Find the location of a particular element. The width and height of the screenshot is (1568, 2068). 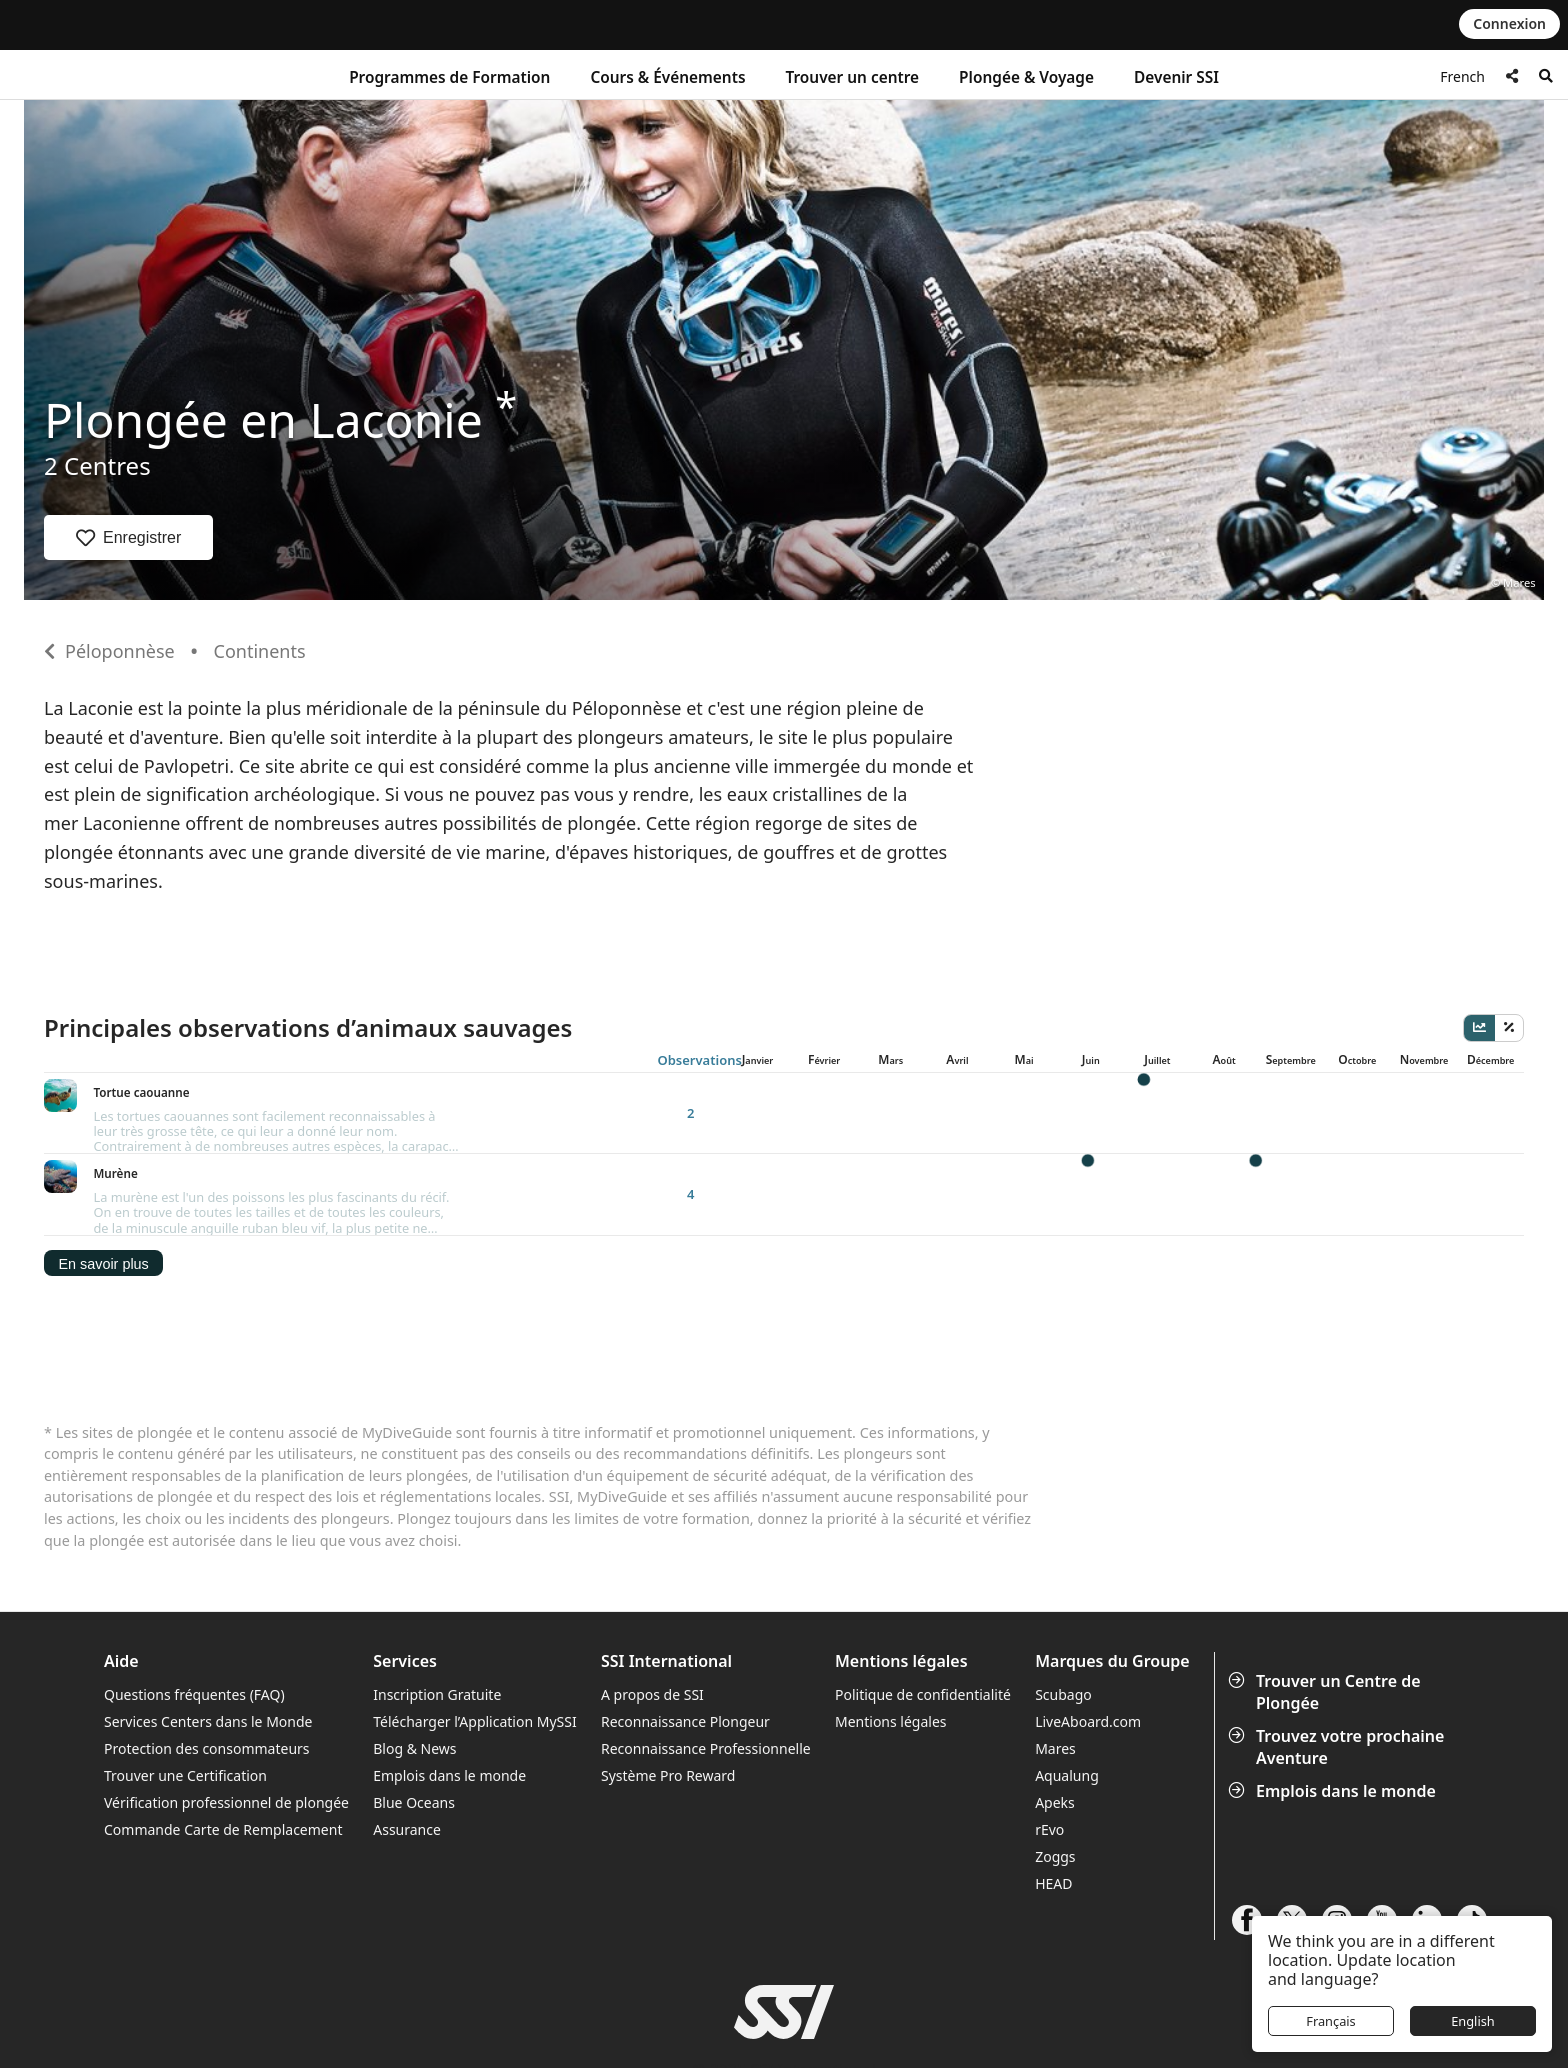

Mentions légales is located at coordinates (891, 1649).